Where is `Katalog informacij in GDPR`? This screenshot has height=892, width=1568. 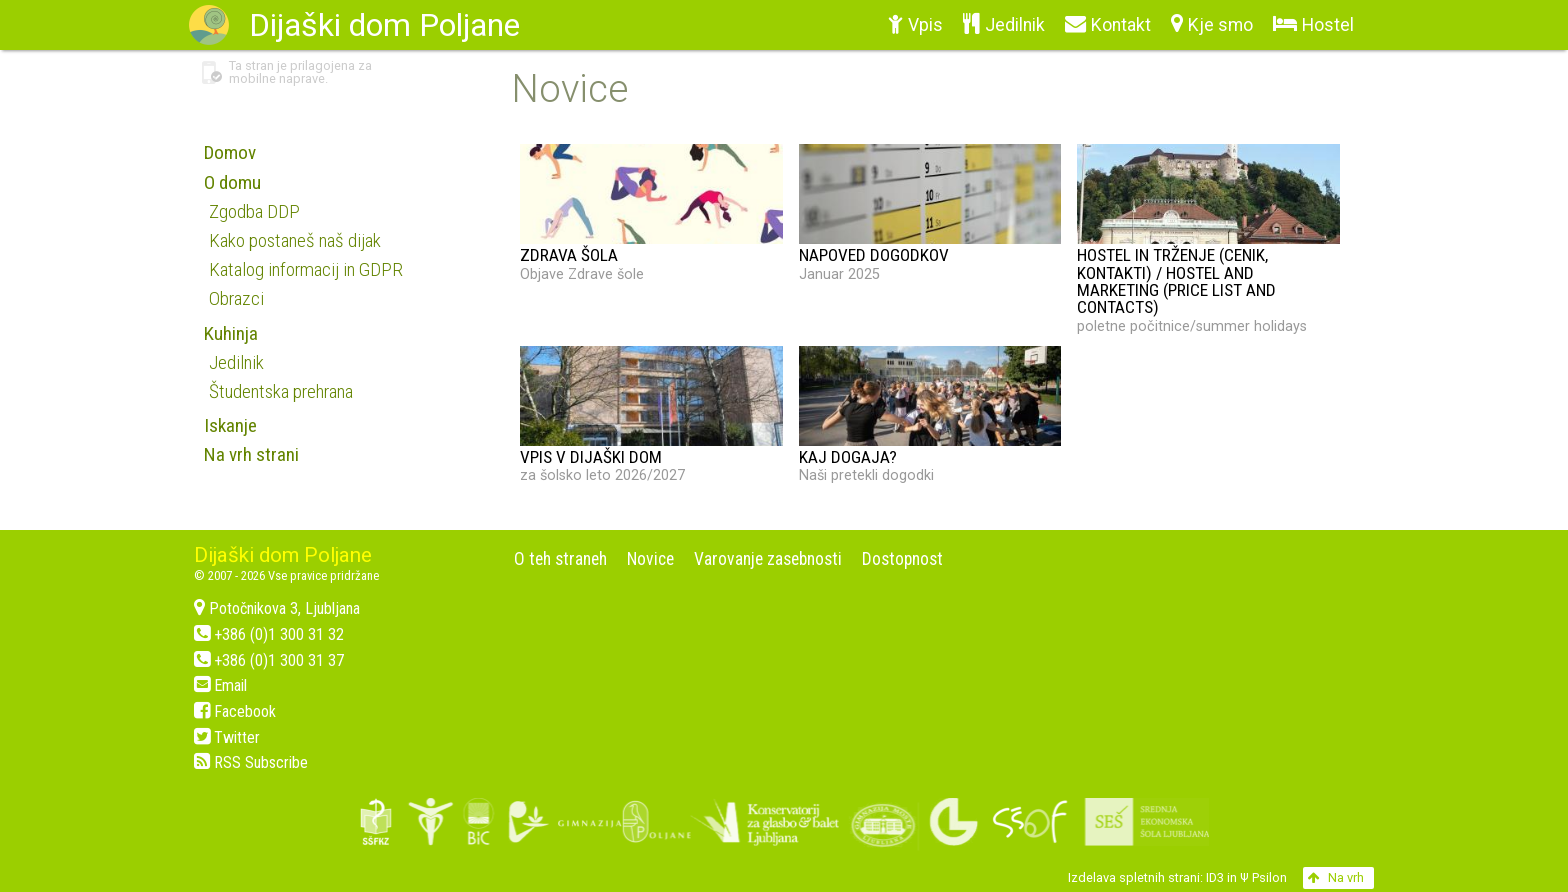
Katalog informacij in GDPR is located at coordinates (306, 269).